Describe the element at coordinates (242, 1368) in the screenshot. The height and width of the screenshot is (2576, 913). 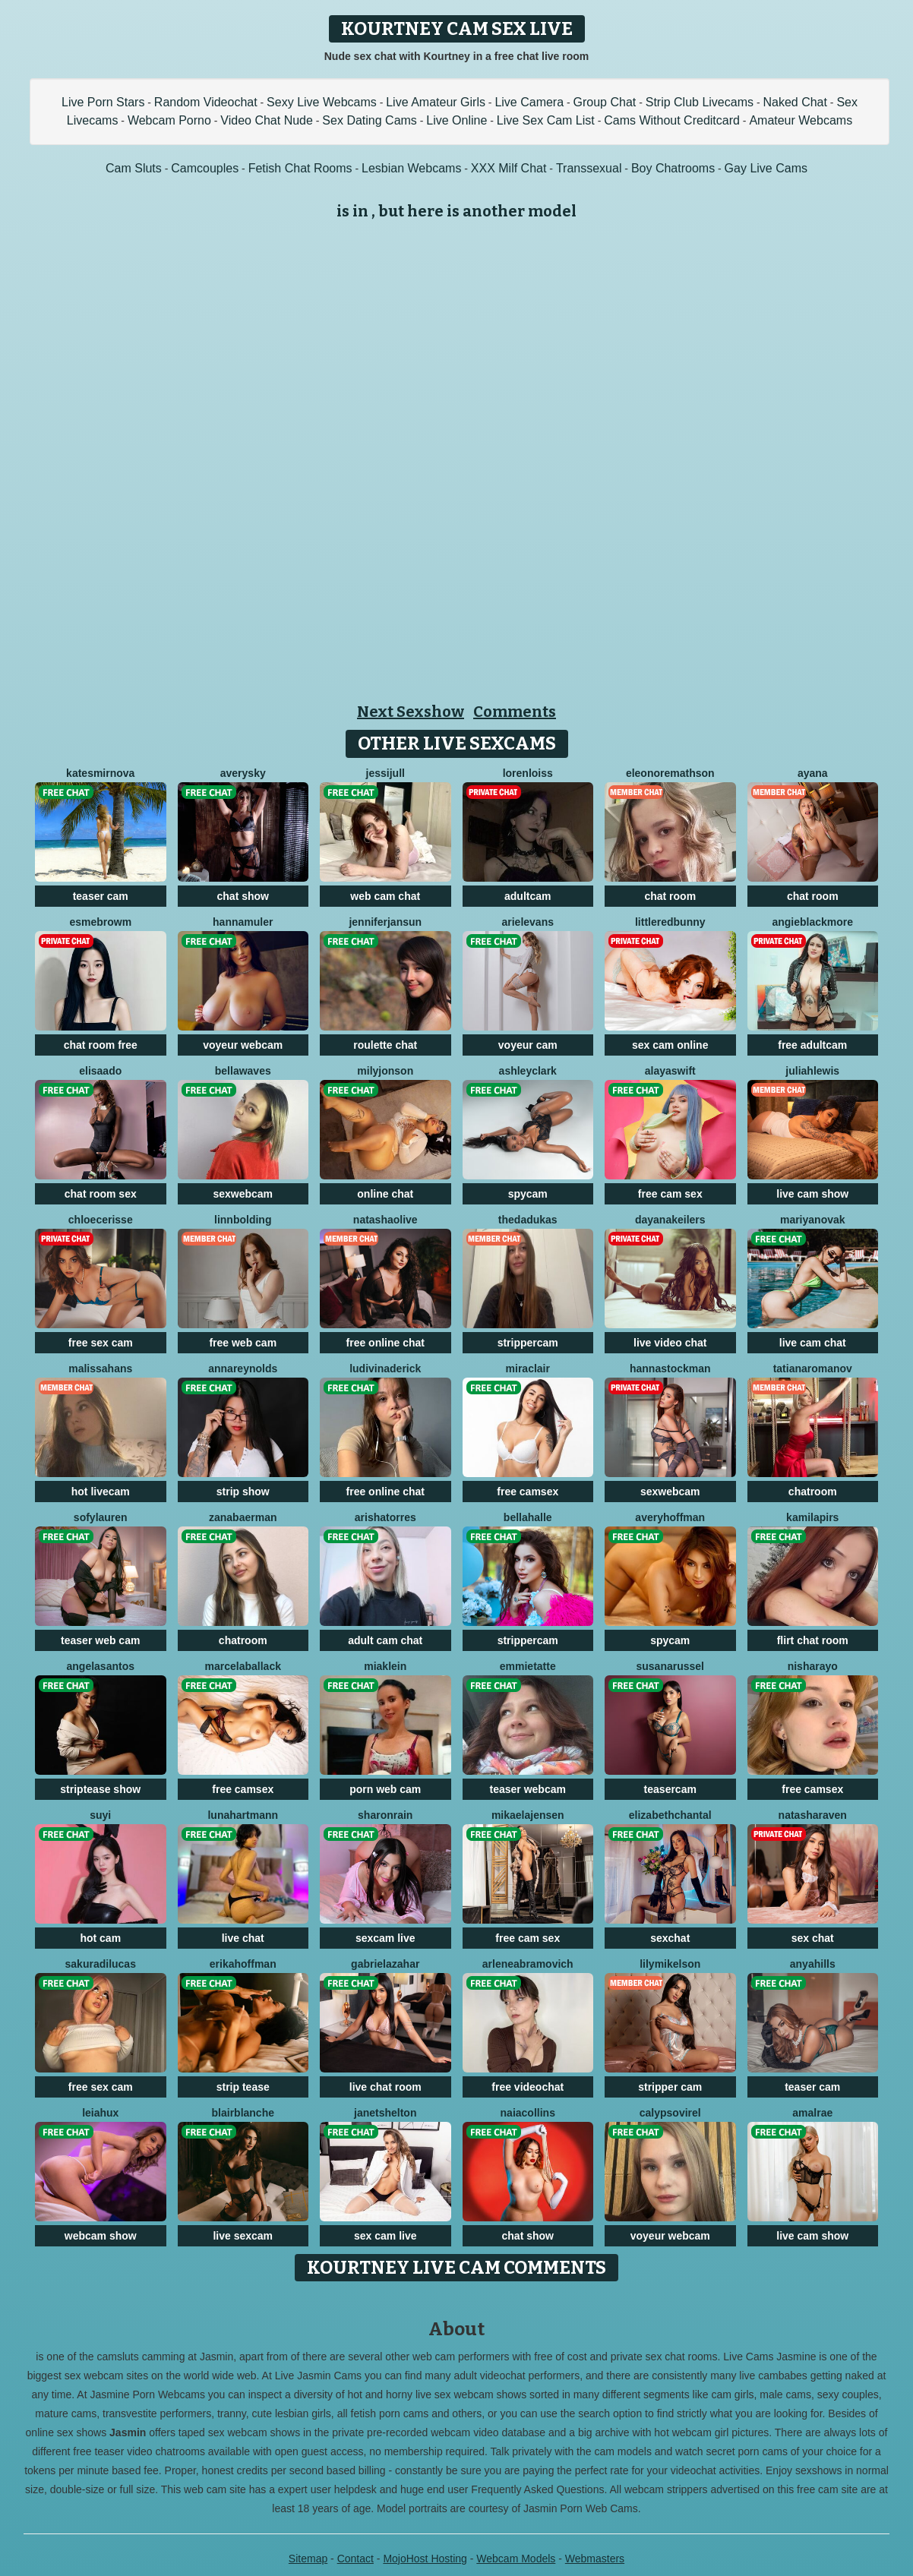
I see `AnnaReynolds` at that location.